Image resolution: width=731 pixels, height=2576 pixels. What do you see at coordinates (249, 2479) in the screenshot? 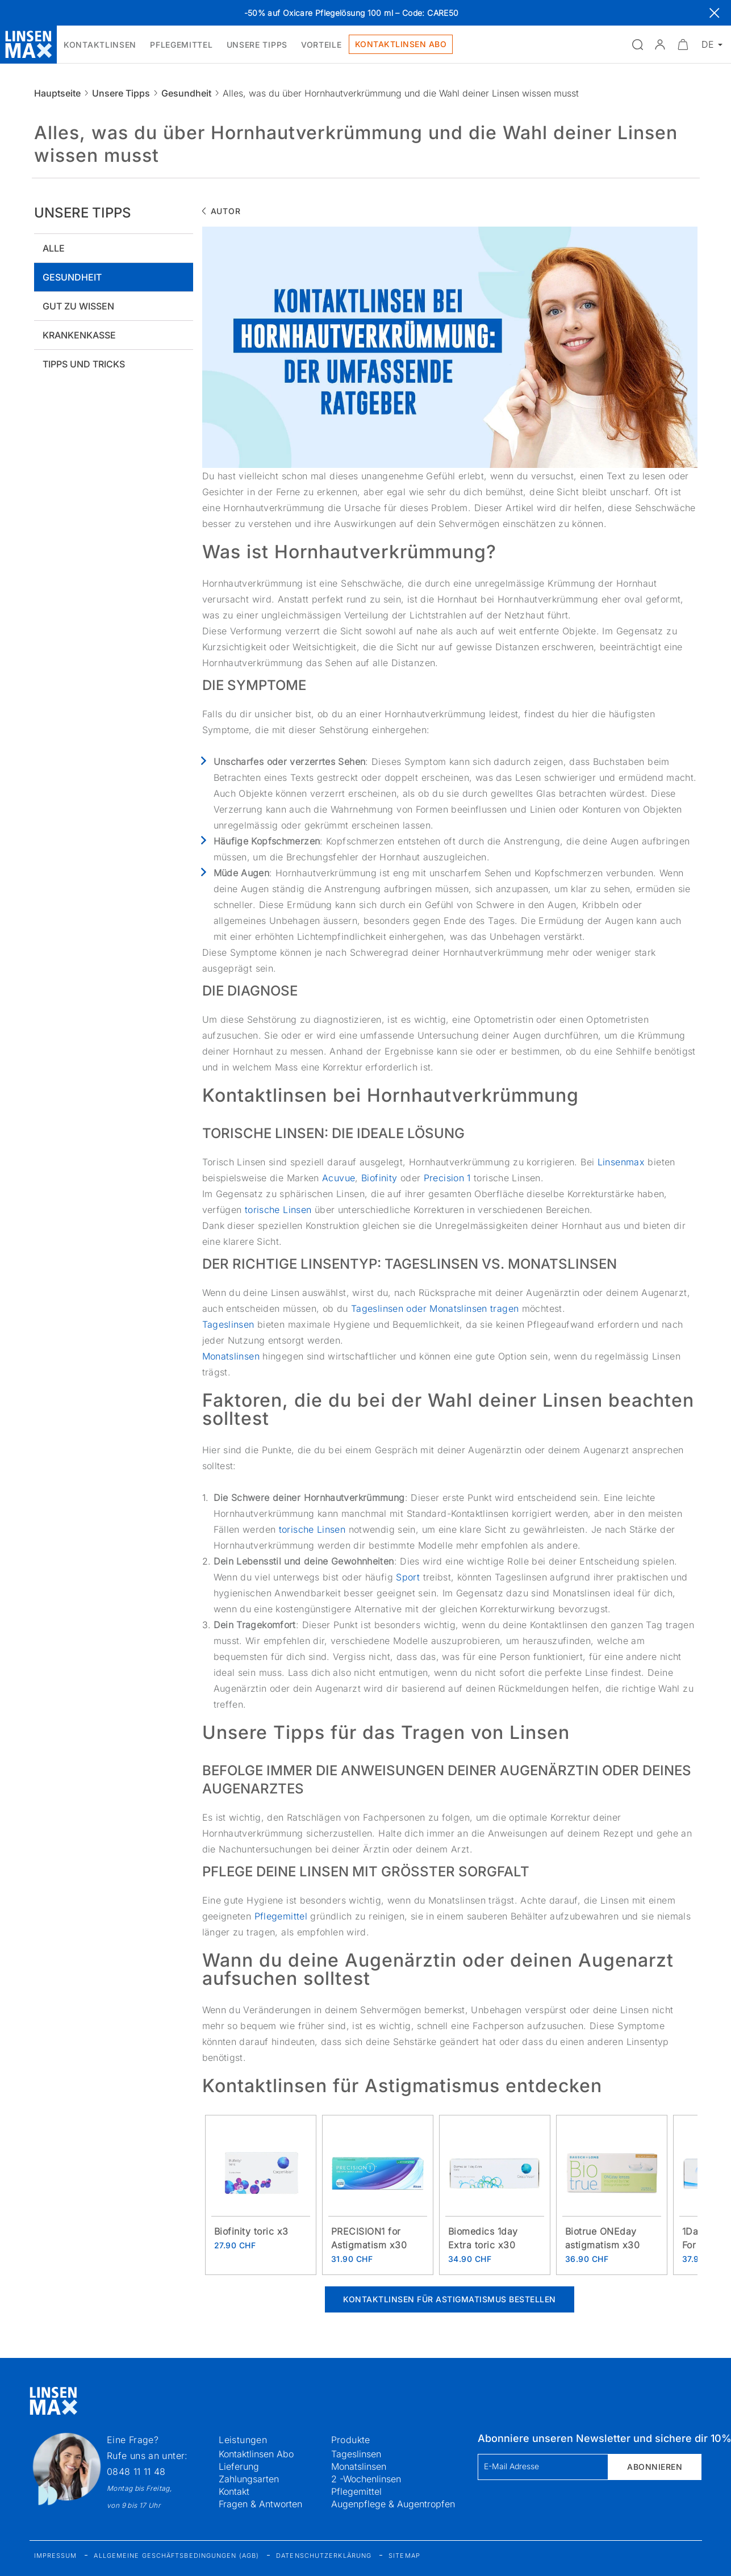
I see `Zahlungsarten` at bounding box center [249, 2479].